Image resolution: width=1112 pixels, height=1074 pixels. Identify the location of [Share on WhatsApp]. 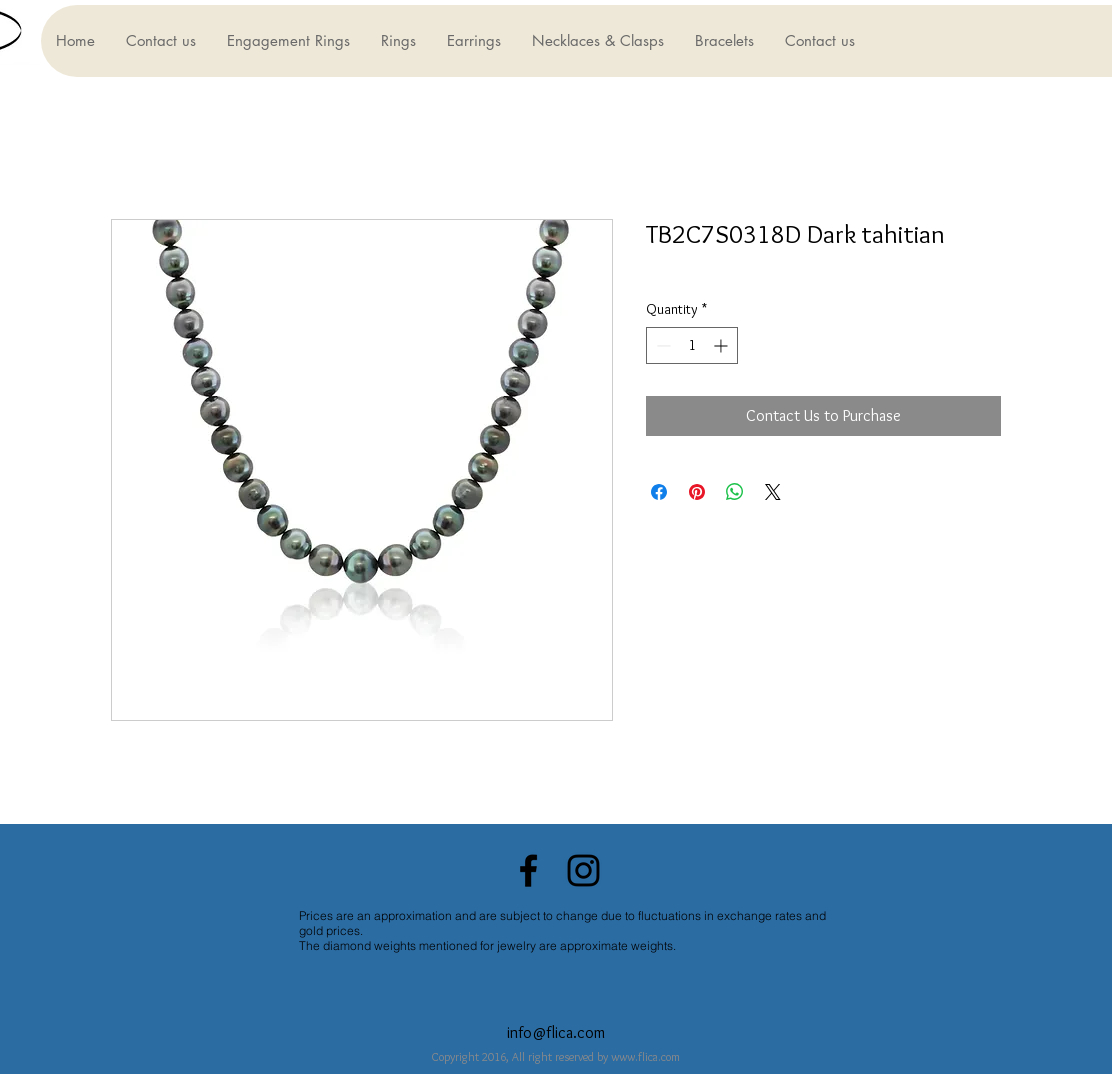
(735, 492).